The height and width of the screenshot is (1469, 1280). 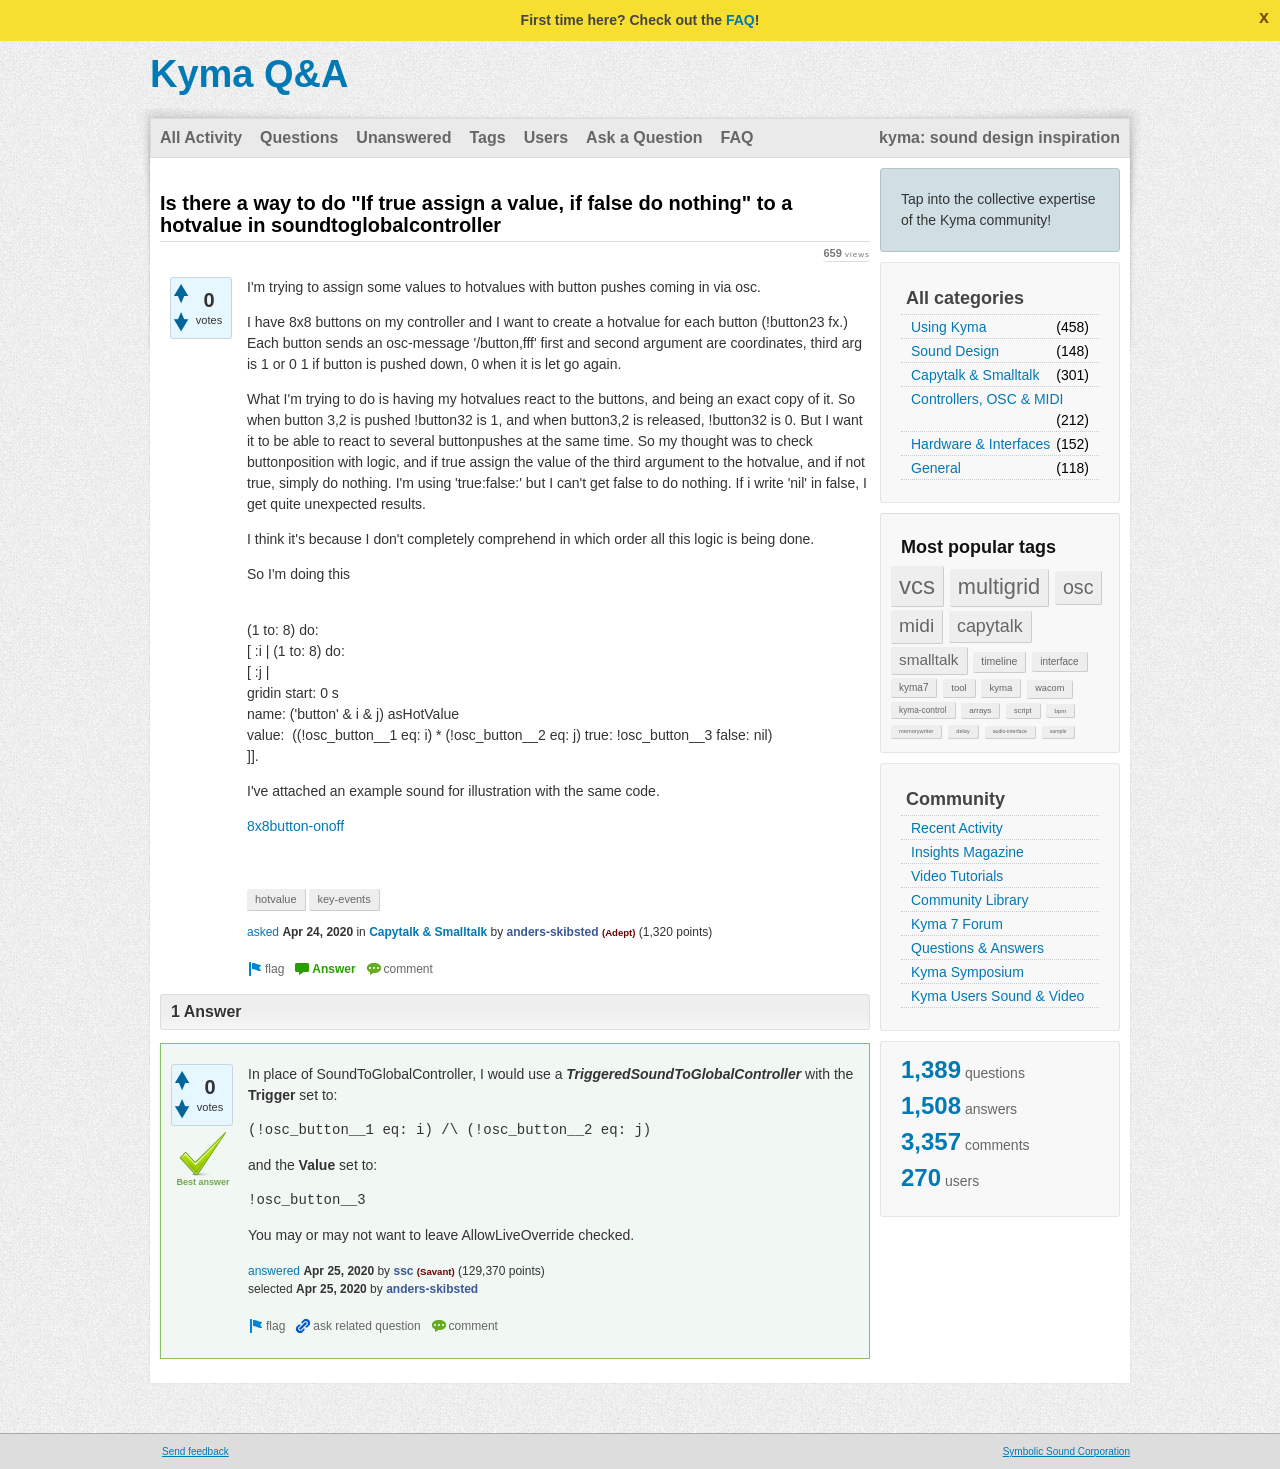 What do you see at coordinates (913, 687) in the screenshot?
I see `kyma7` at bounding box center [913, 687].